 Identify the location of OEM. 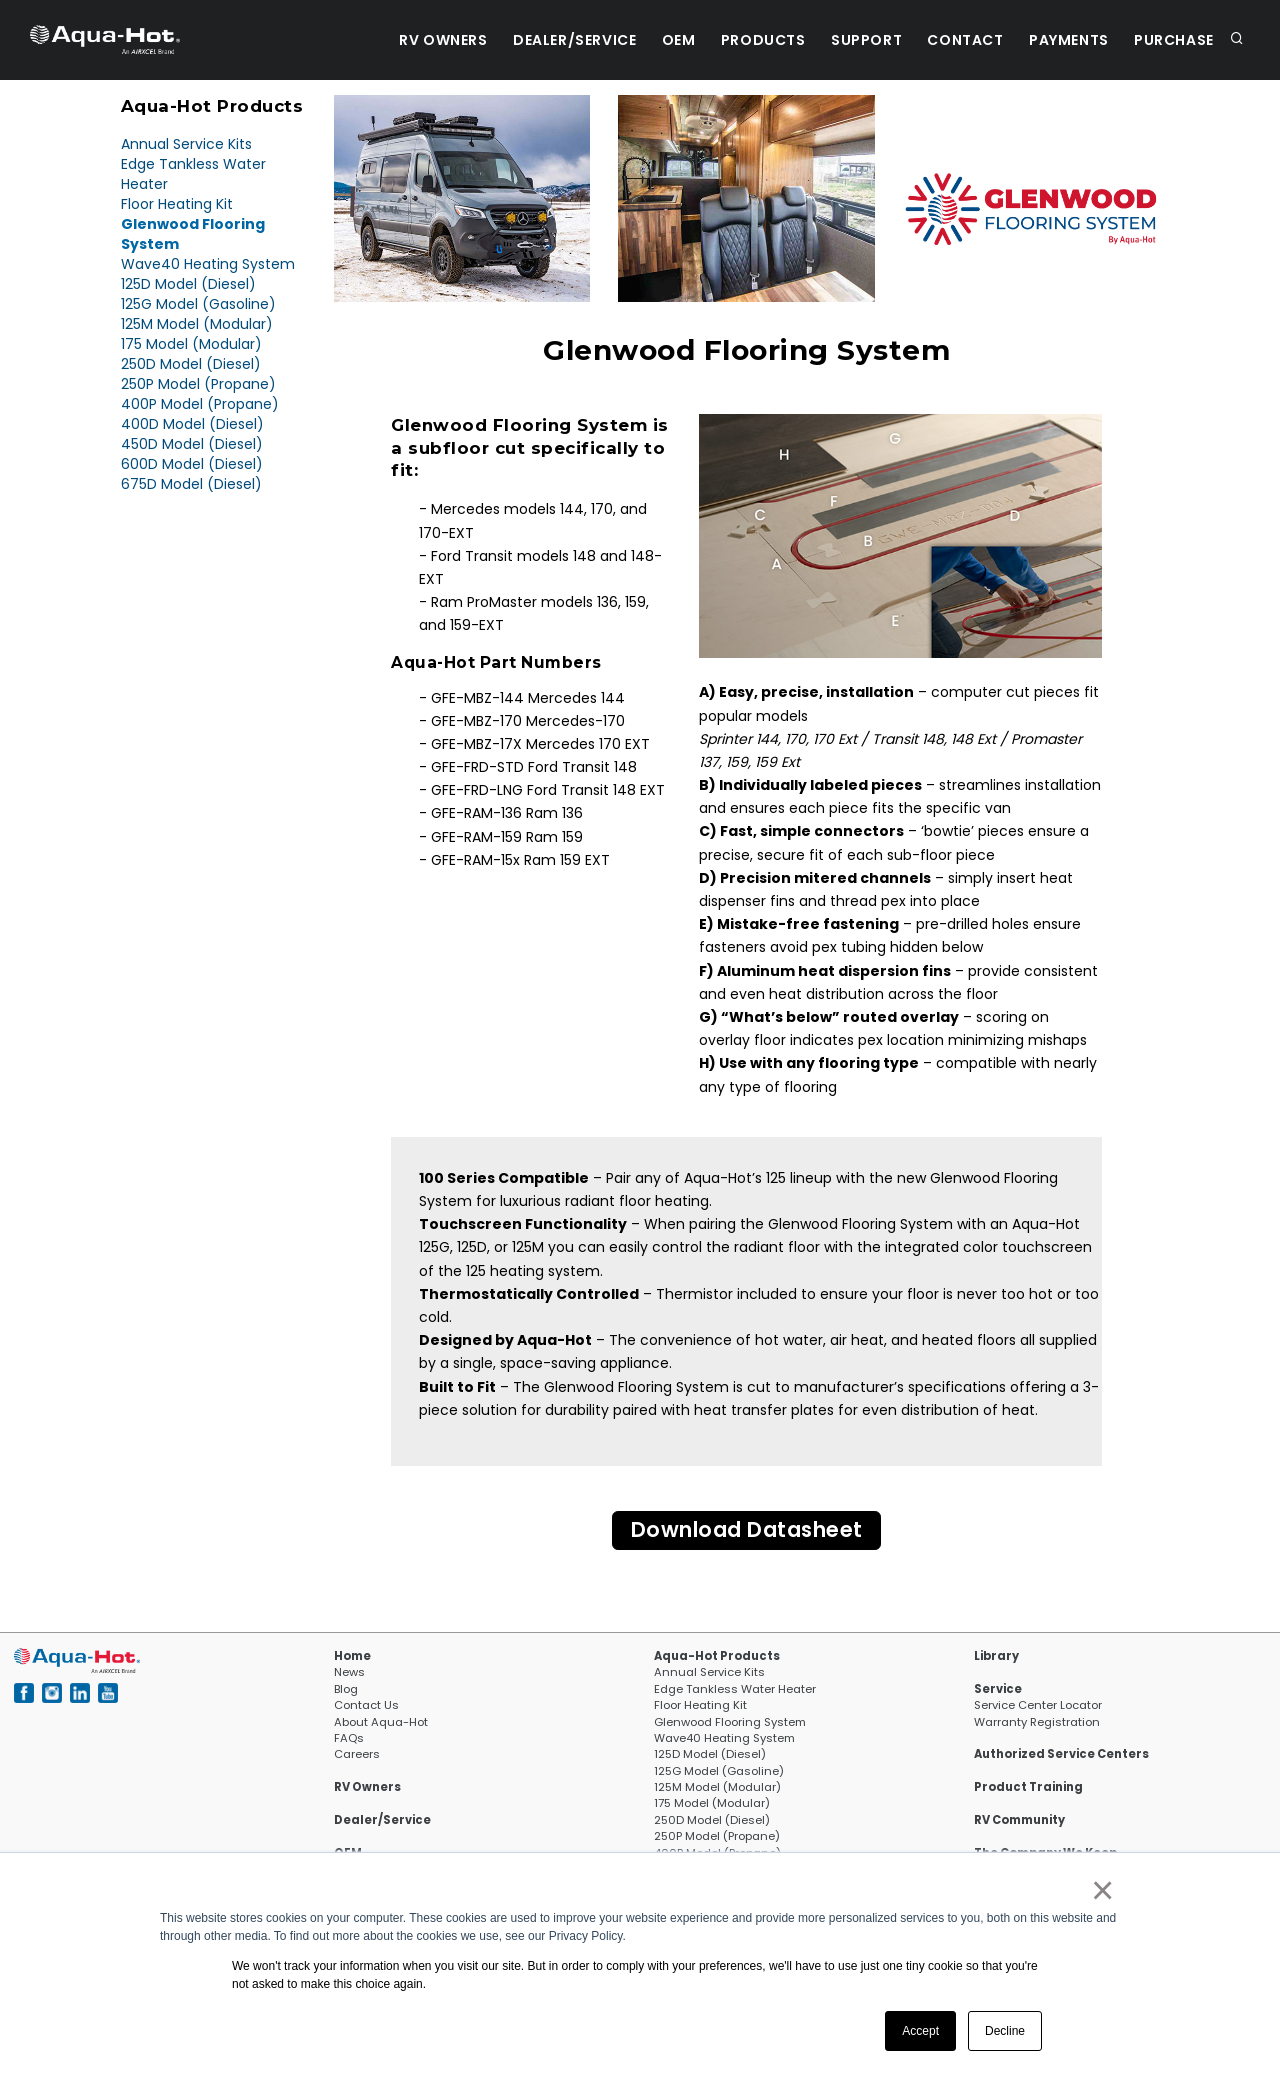
(653, 40).